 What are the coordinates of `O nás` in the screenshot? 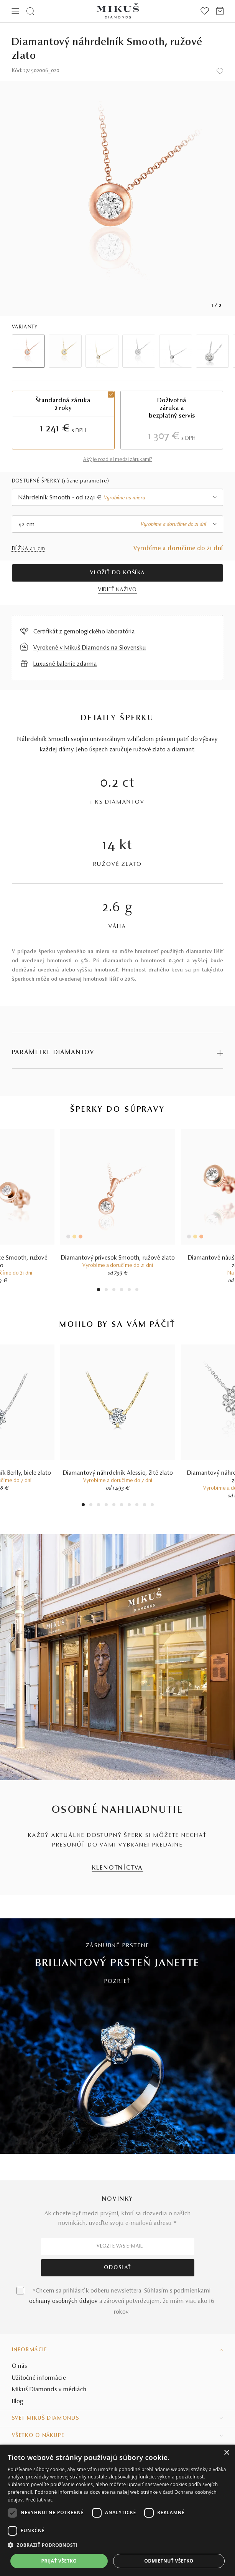 It's located at (19, 2366).